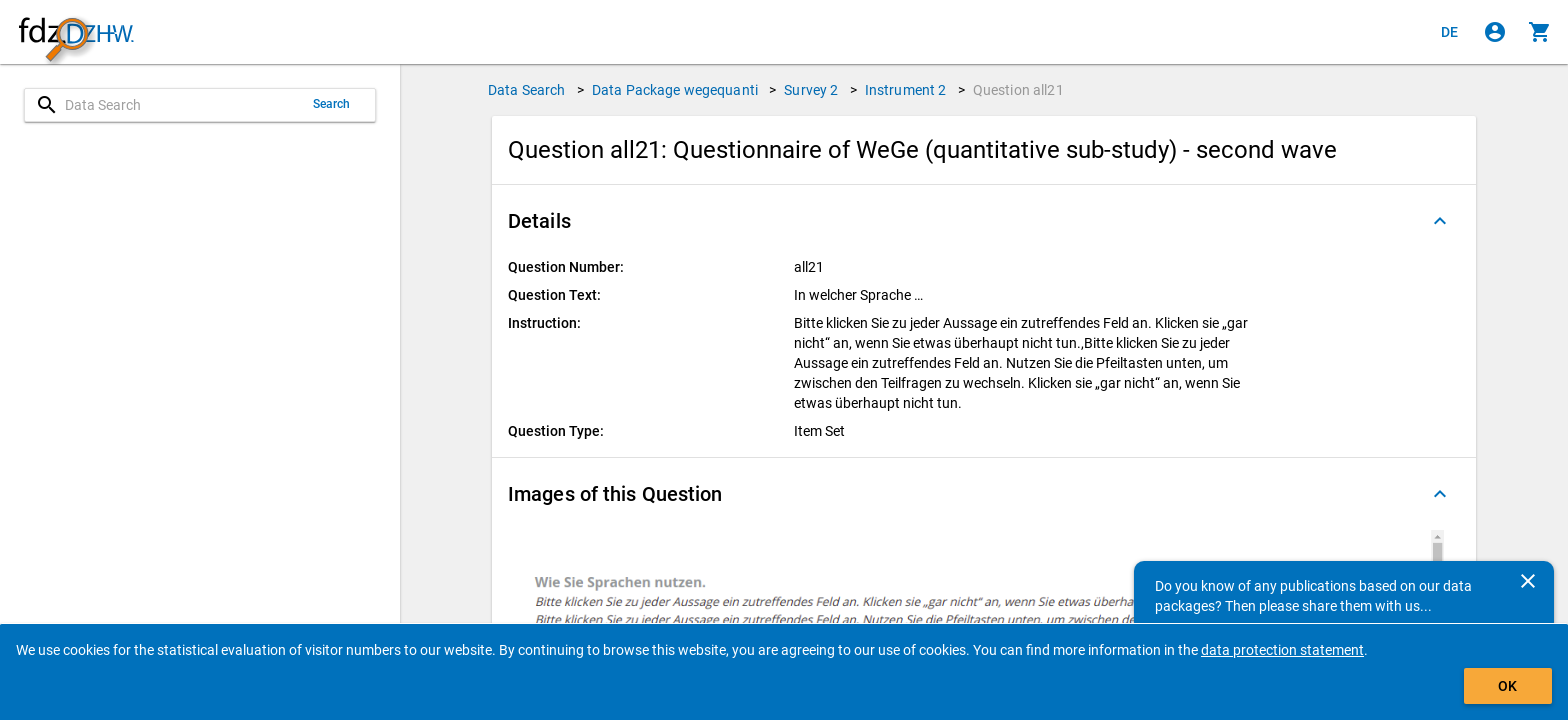 The width and height of the screenshot is (1568, 720). What do you see at coordinates (1450, 32) in the screenshot?
I see `[Klicken, um die Seiten auf Deutsch anzuzeigen]` at bounding box center [1450, 32].